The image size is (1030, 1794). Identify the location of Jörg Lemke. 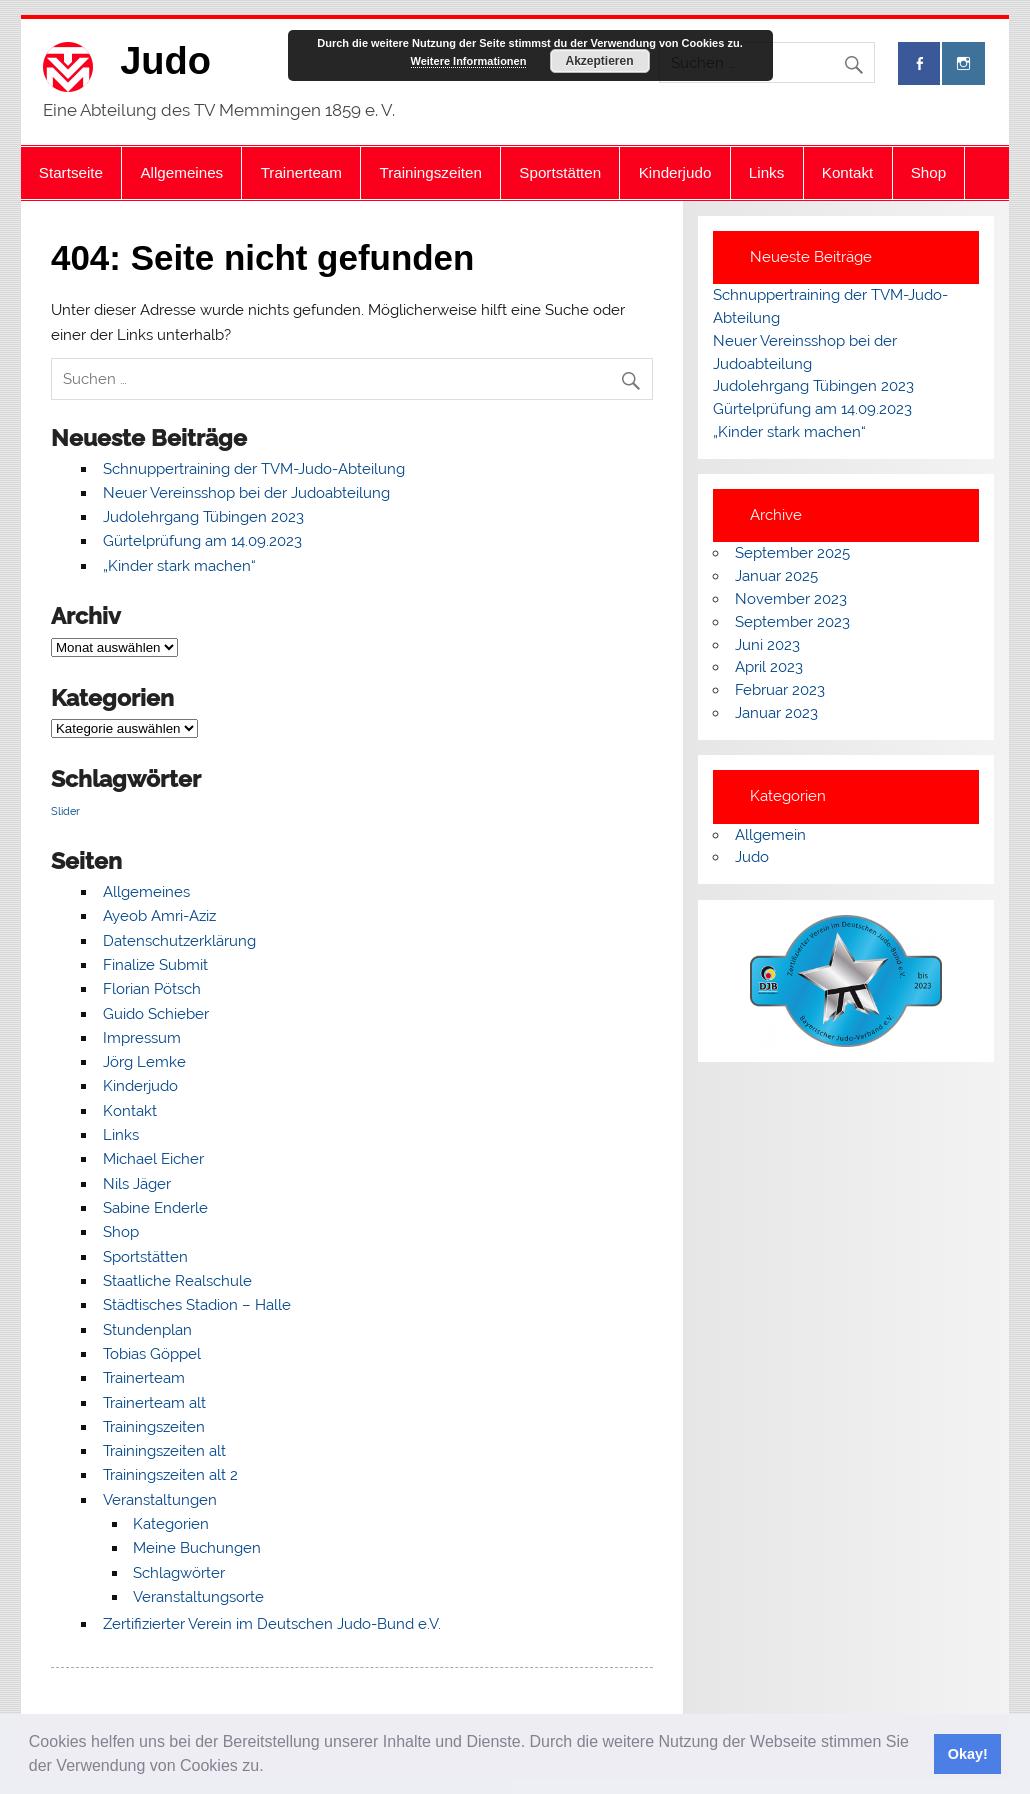
(144, 1062).